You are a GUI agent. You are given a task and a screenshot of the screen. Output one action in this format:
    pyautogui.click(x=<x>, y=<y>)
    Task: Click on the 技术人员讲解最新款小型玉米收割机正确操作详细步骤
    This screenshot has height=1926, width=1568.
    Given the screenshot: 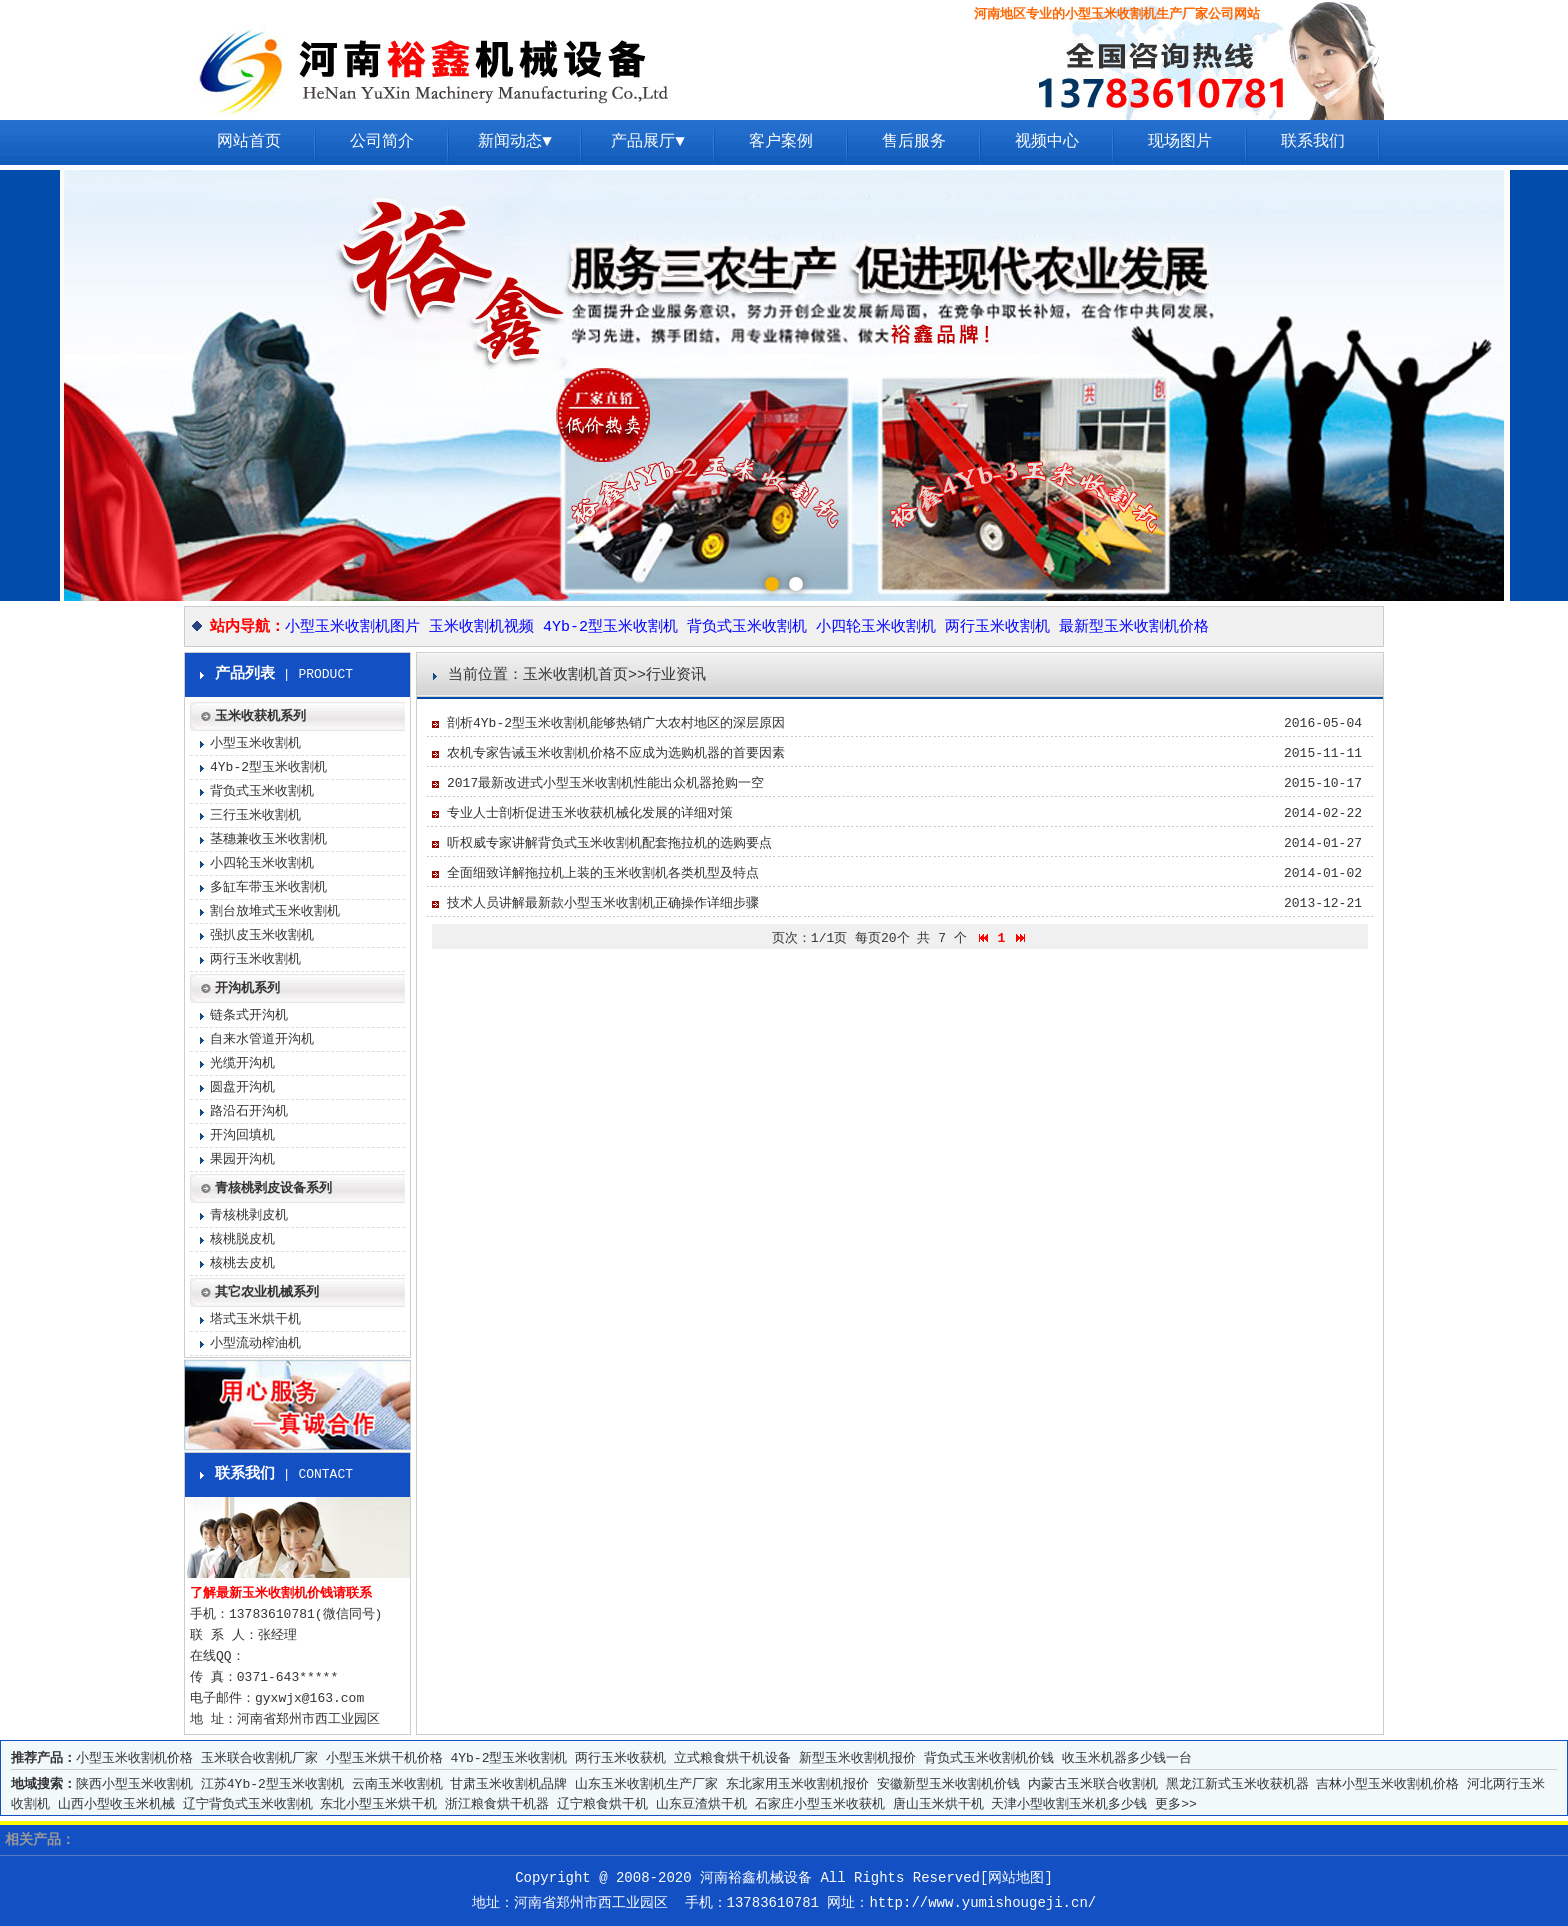 What is the action you would take?
    pyautogui.click(x=603, y=903)
    